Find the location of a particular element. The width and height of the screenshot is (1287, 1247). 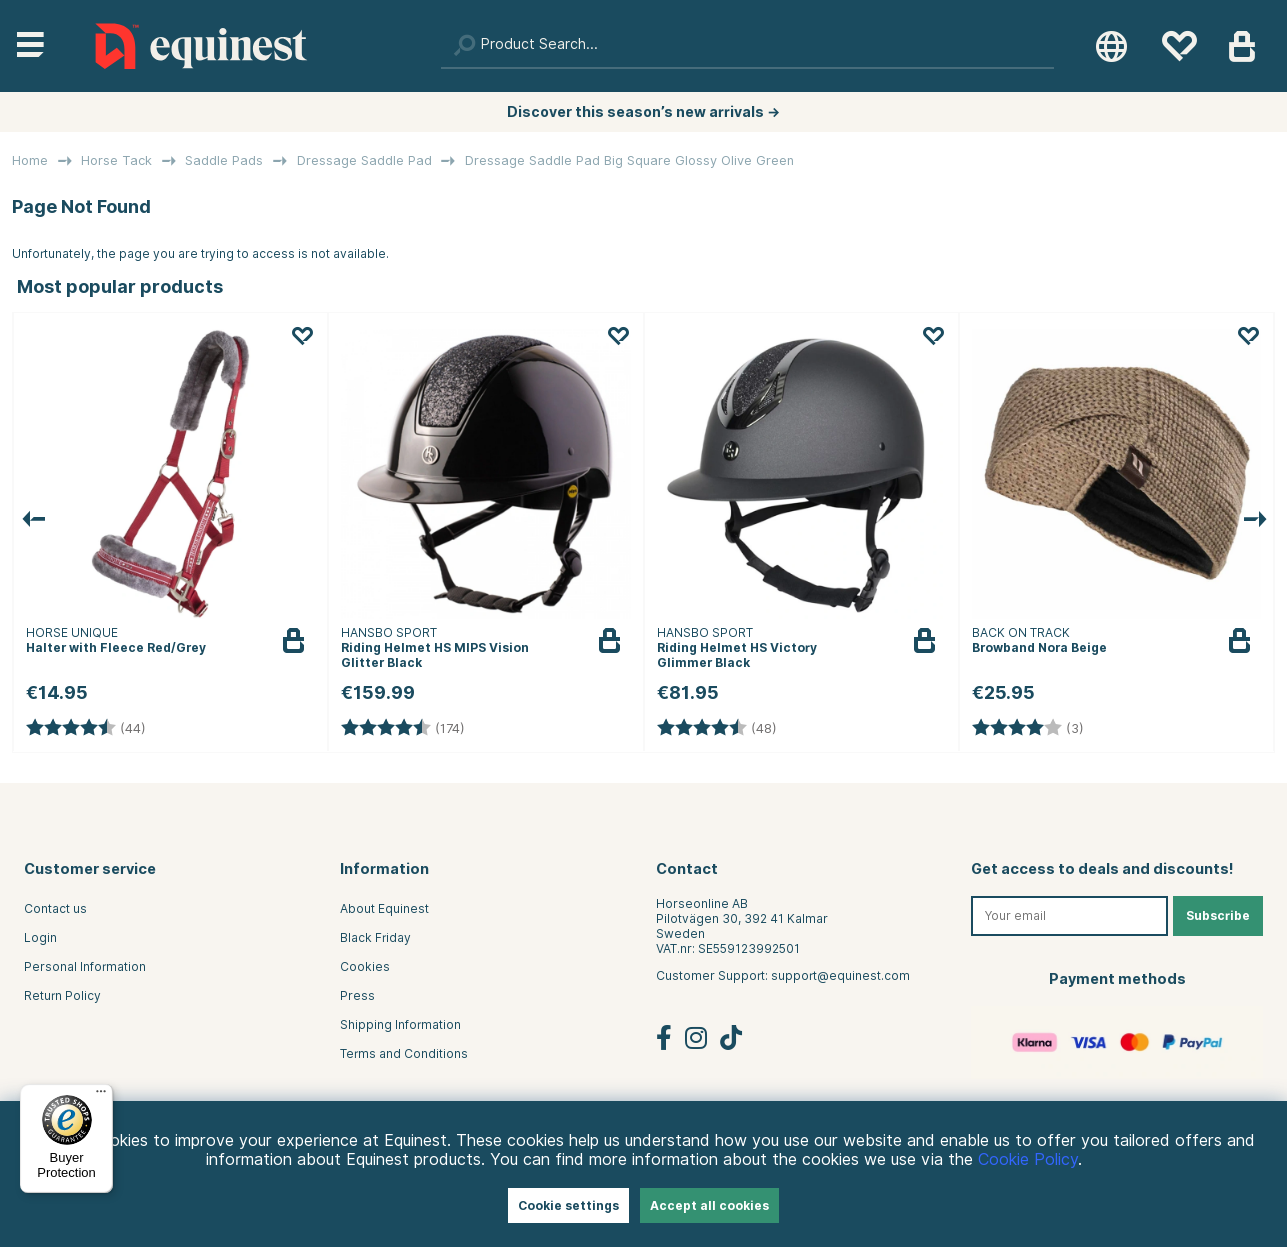

Halter with Fleece Red/Grey is located at coordinates (116, 647).